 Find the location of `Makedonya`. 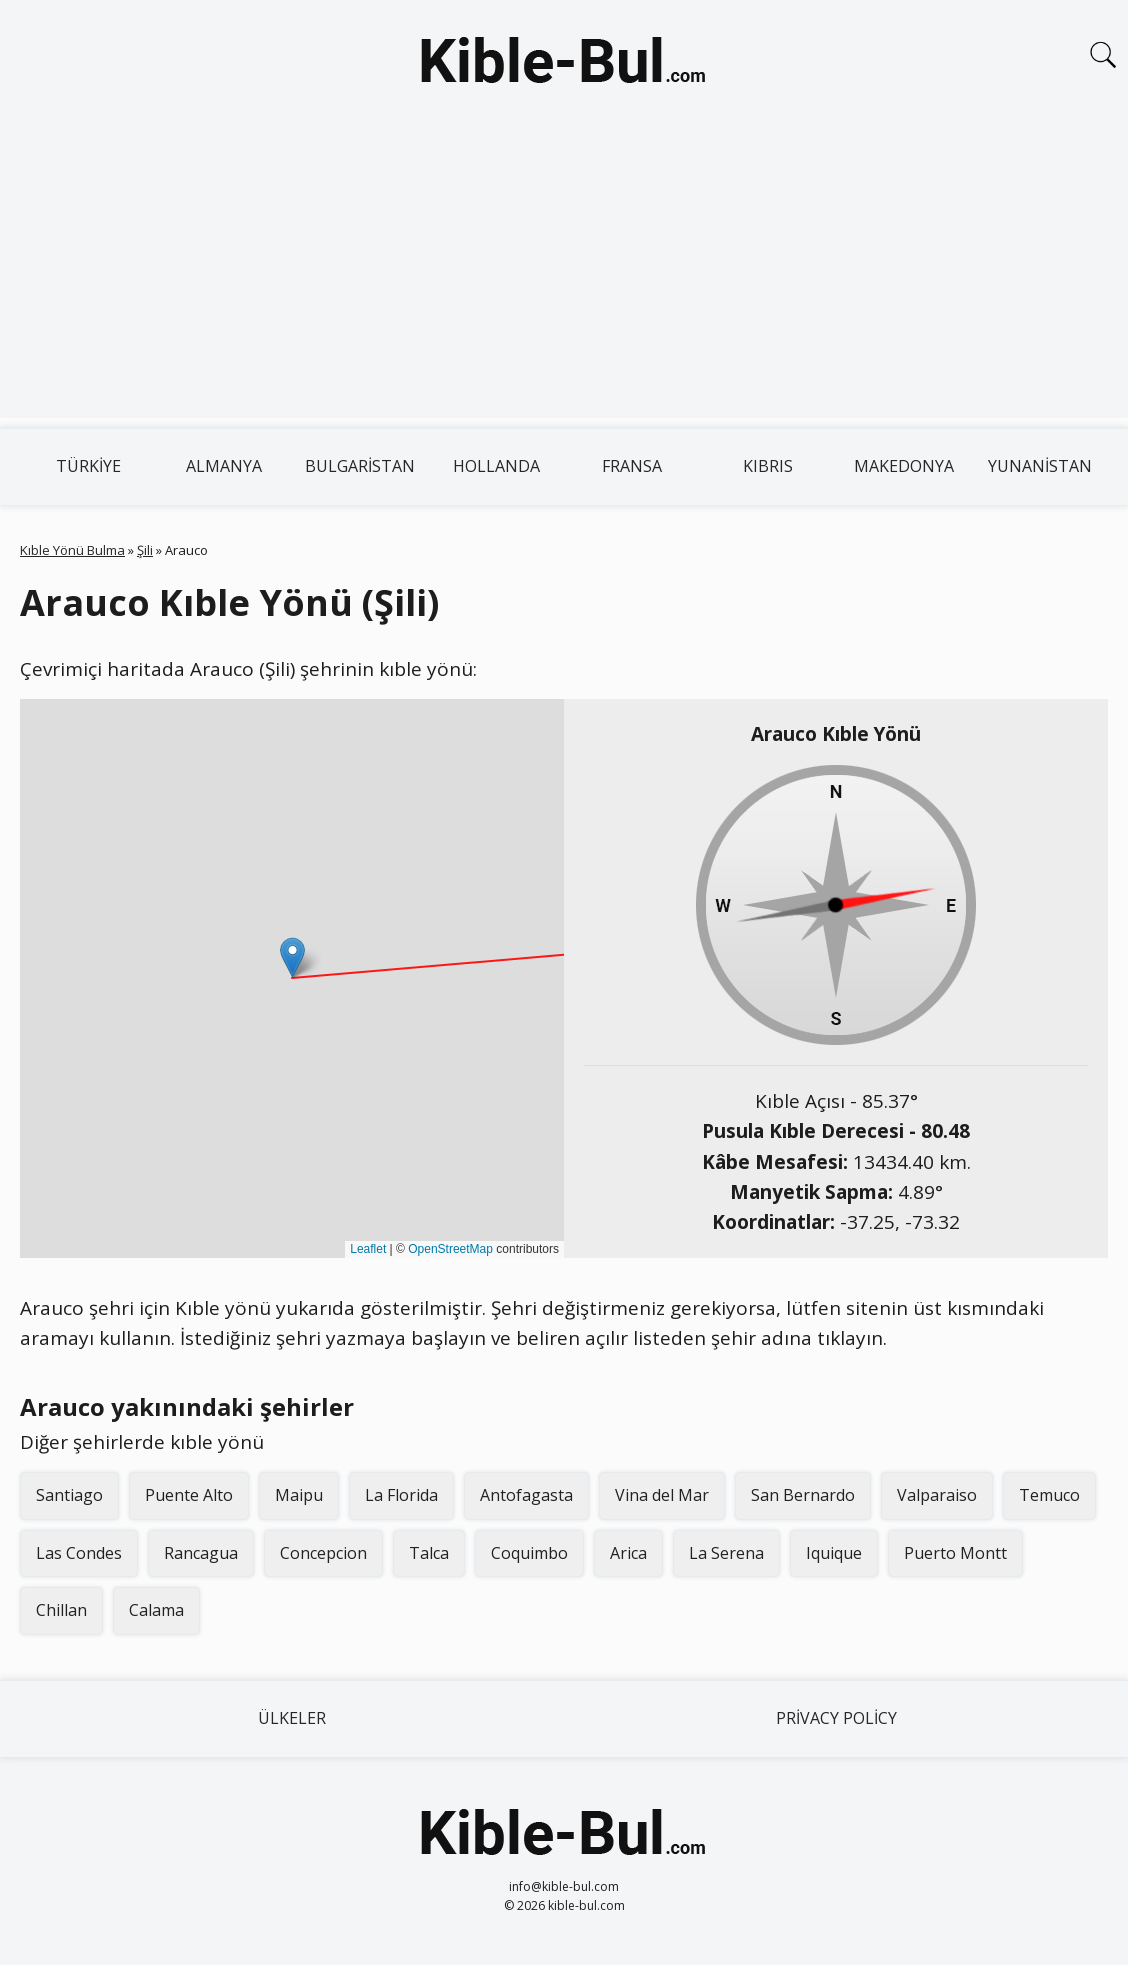

Makedonya is located at coordinates (904, 466).